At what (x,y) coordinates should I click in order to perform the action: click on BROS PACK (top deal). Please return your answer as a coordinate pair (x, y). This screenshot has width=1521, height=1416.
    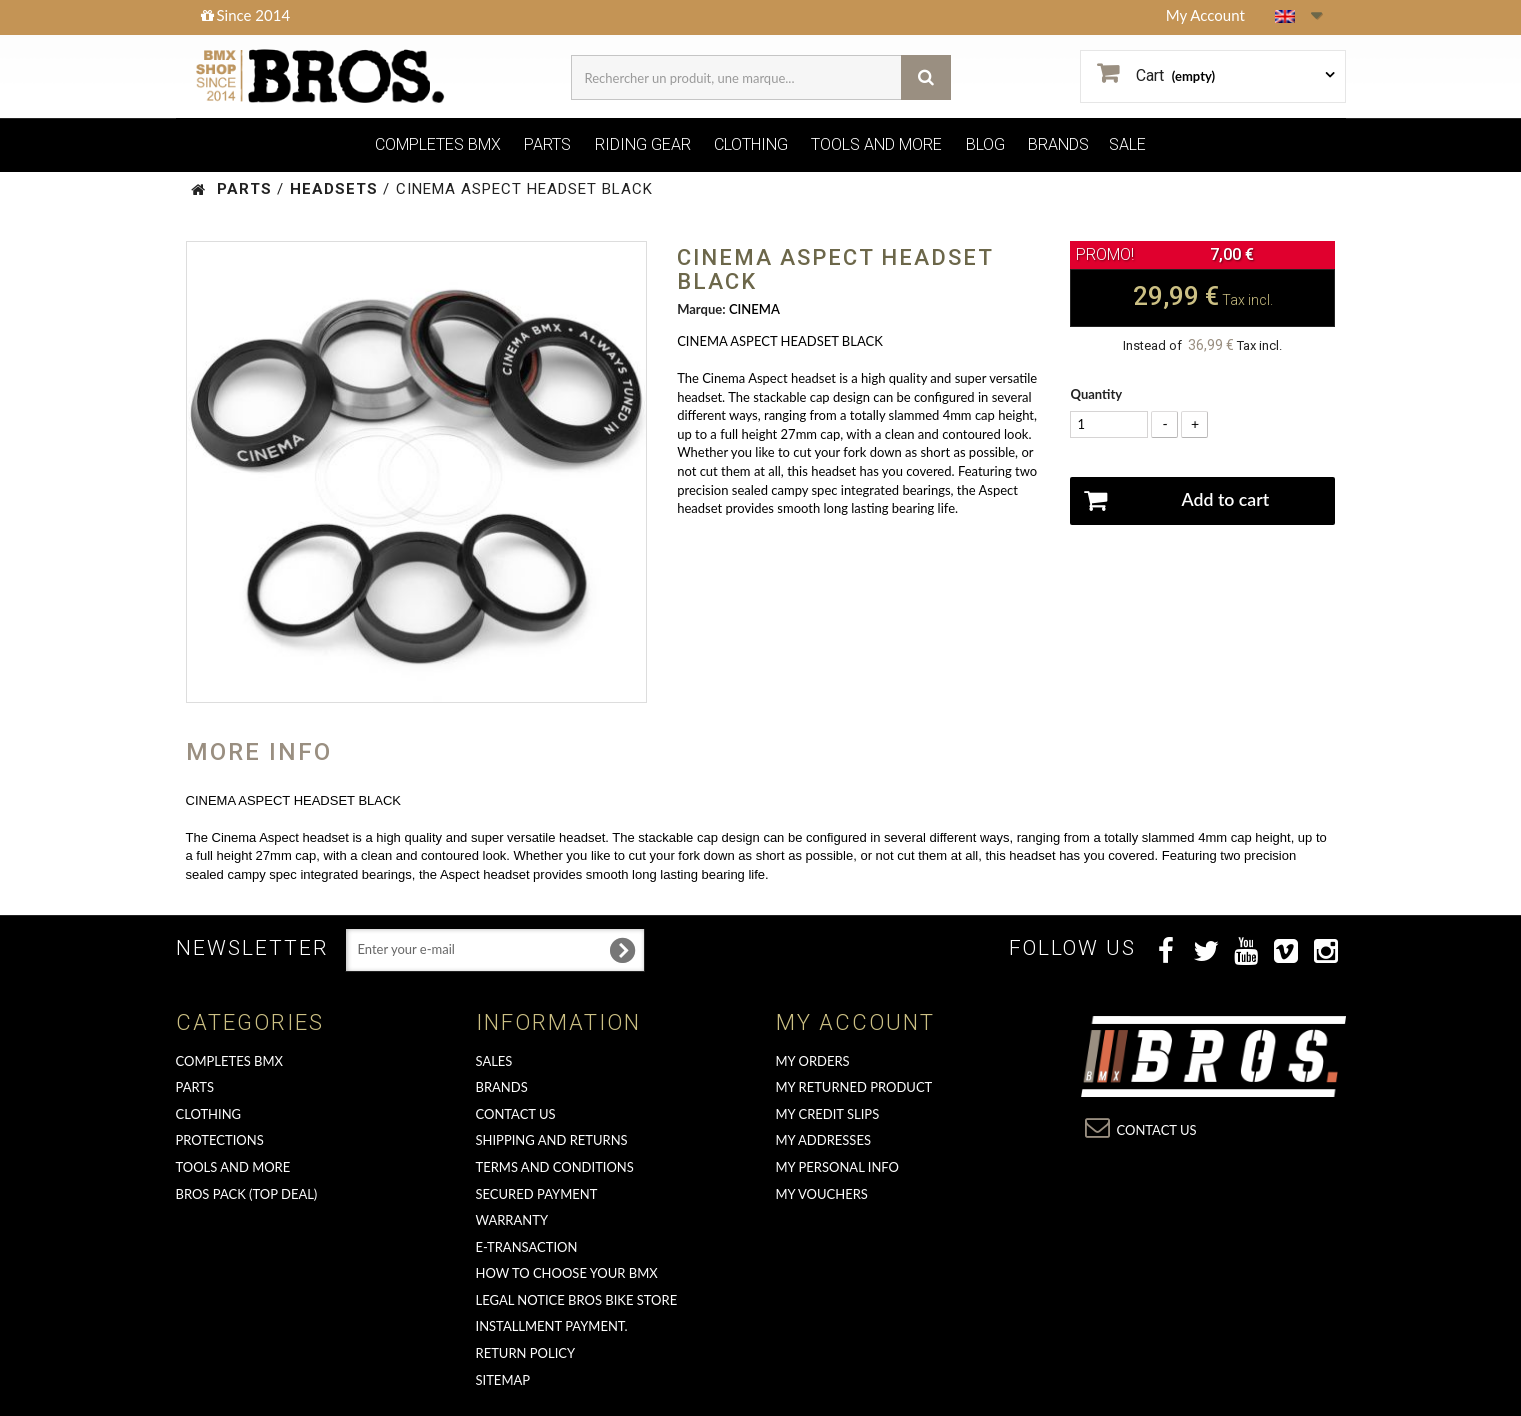
    Looking at the image, I should click on (247, 1194).